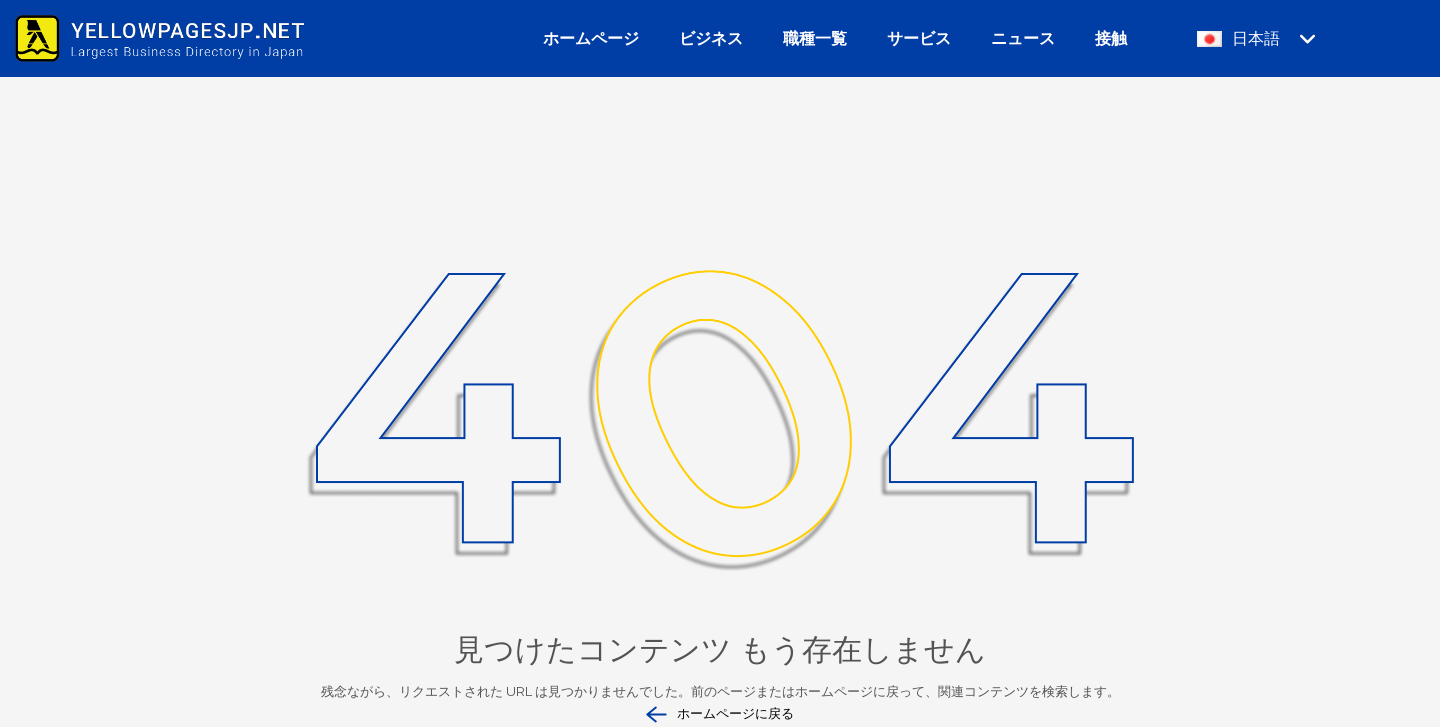 Image resolution: width=1440 pixels, height=727 pixels. What do you see at coordinates (720, 714) in the screenshot?
I see `ホームページに戻る` at bounding box center [720, 714].